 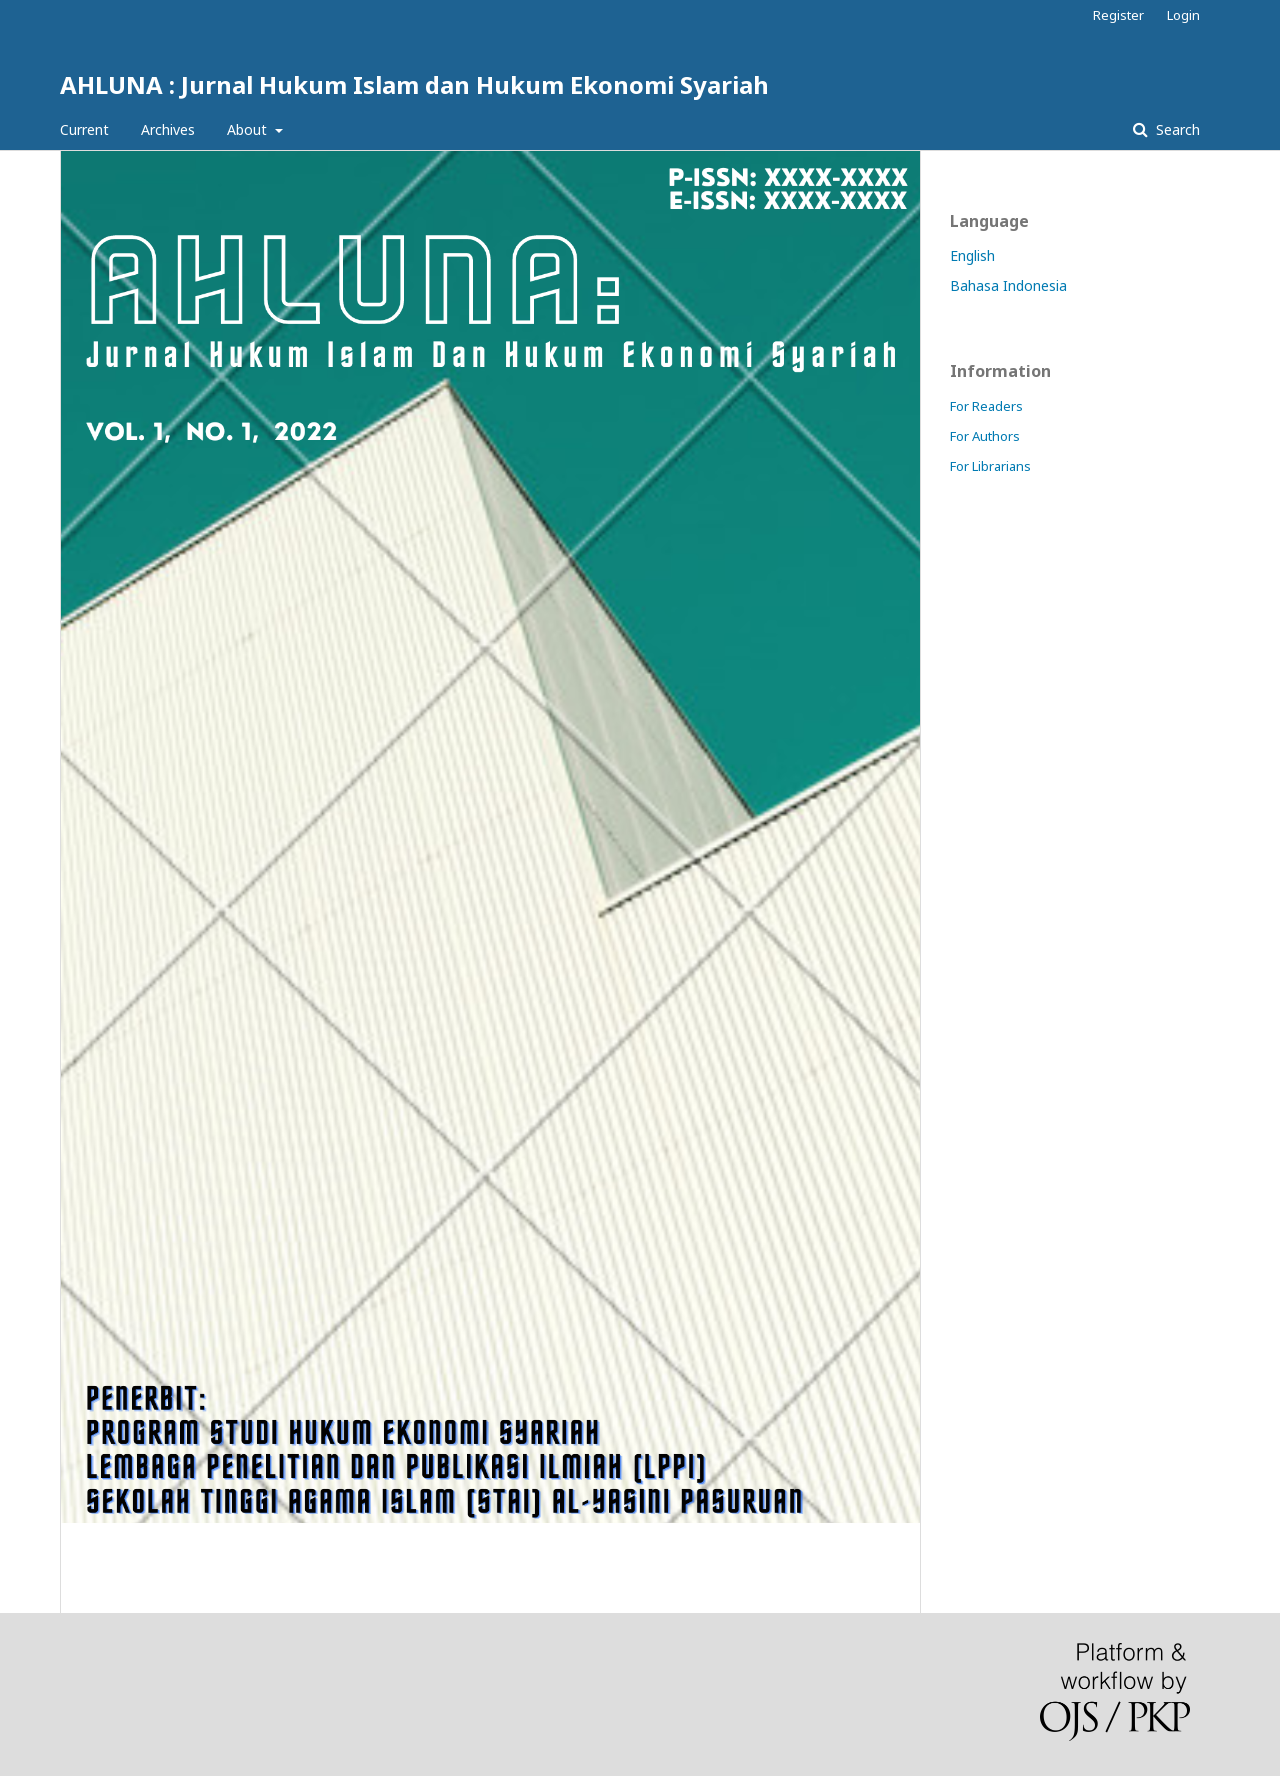 I want to click on For Readers, so click(x=986, y=406).